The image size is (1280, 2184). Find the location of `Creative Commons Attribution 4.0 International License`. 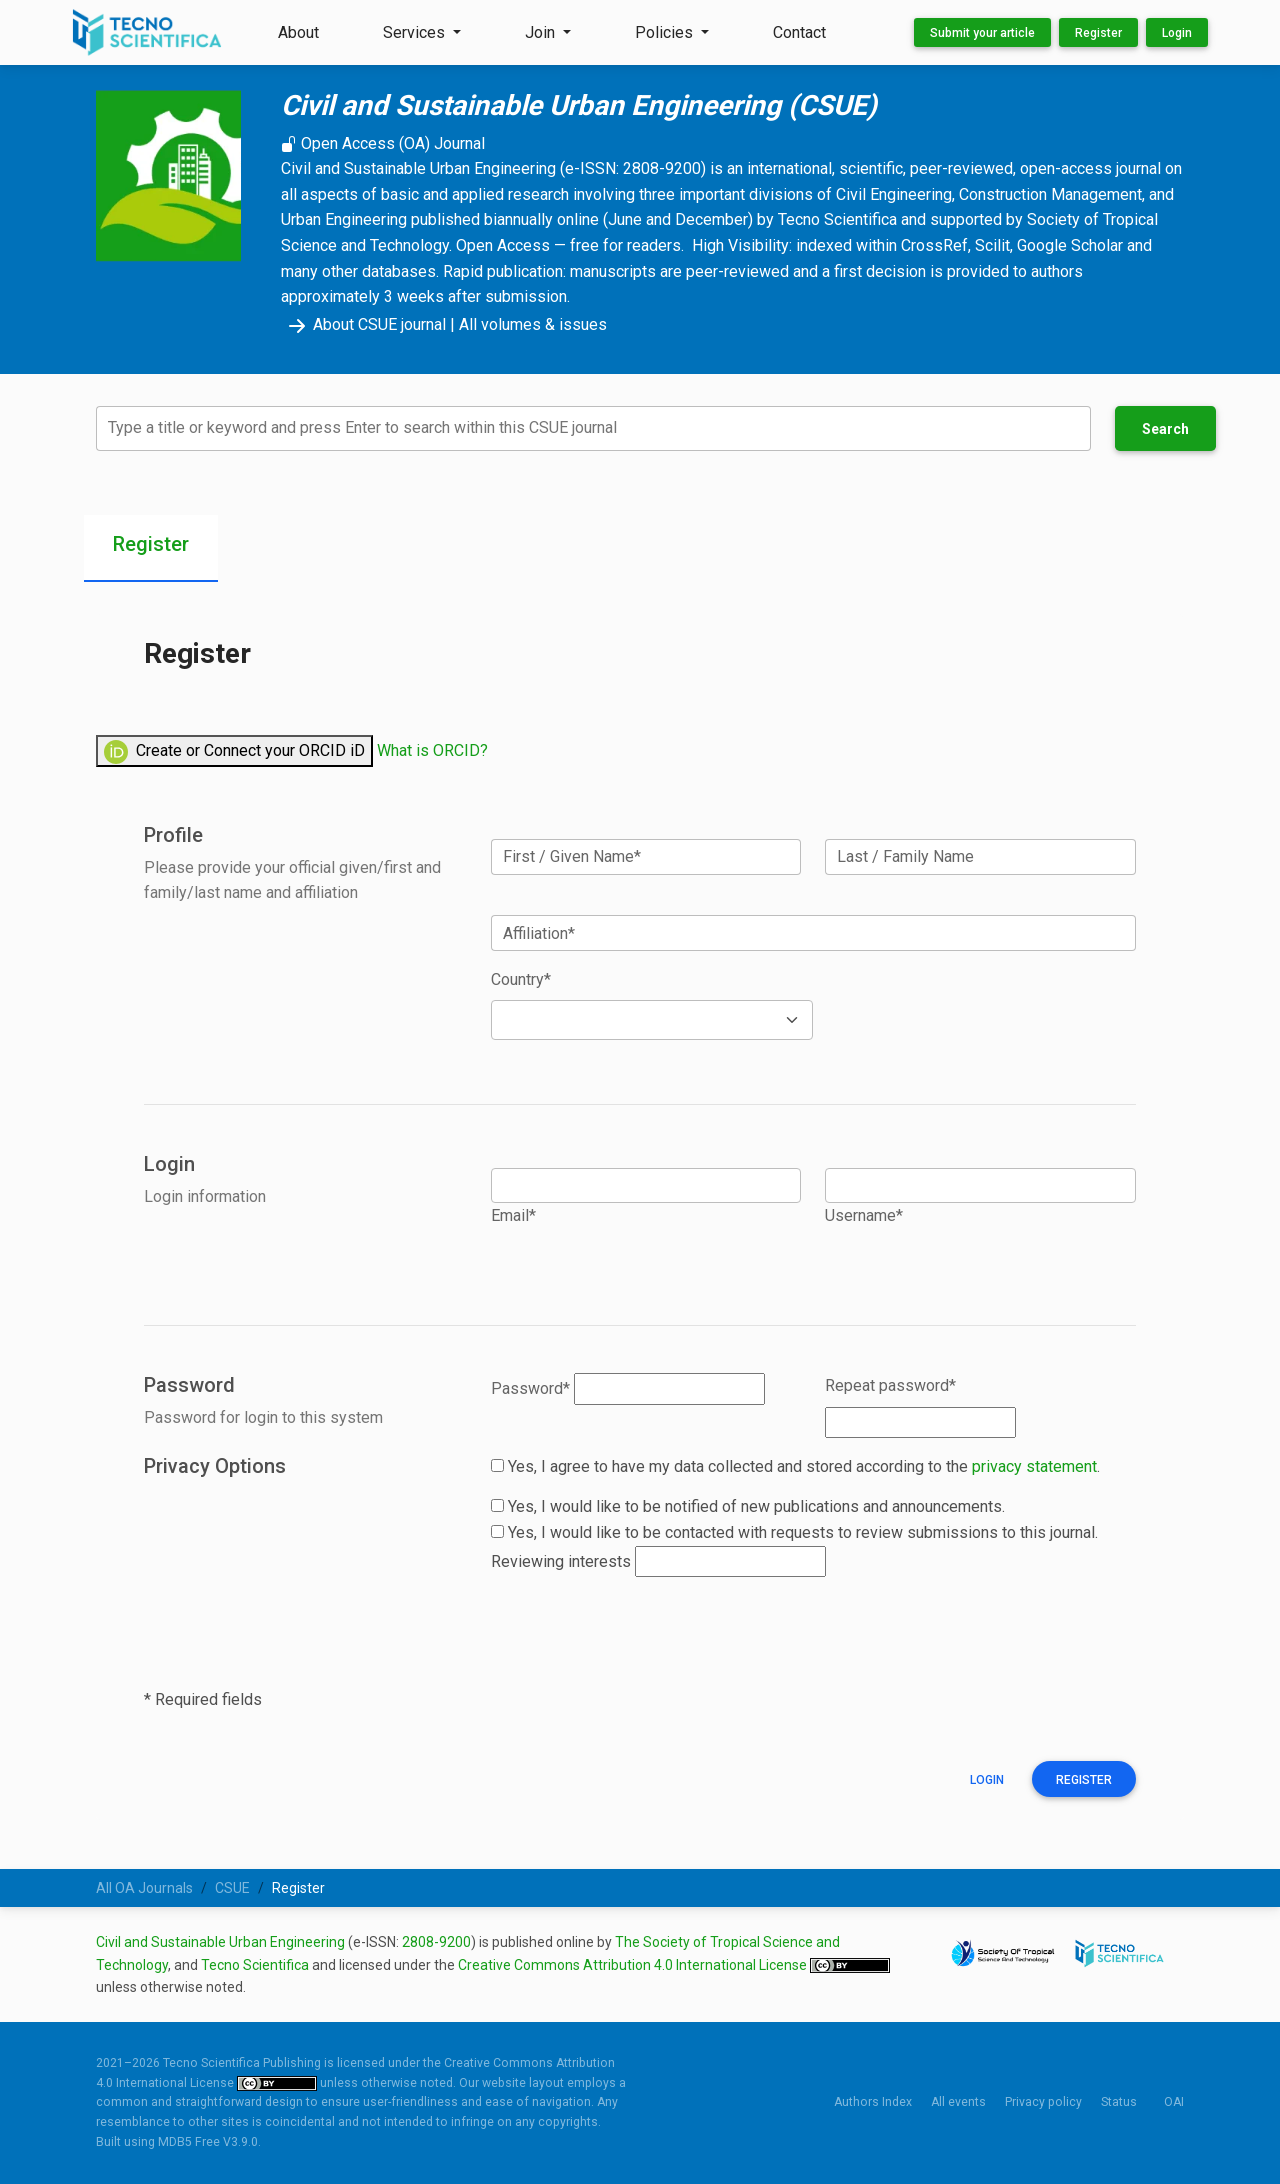

Creative Commons Attribution 4.0 International License is located at coordinates (634, 1965).